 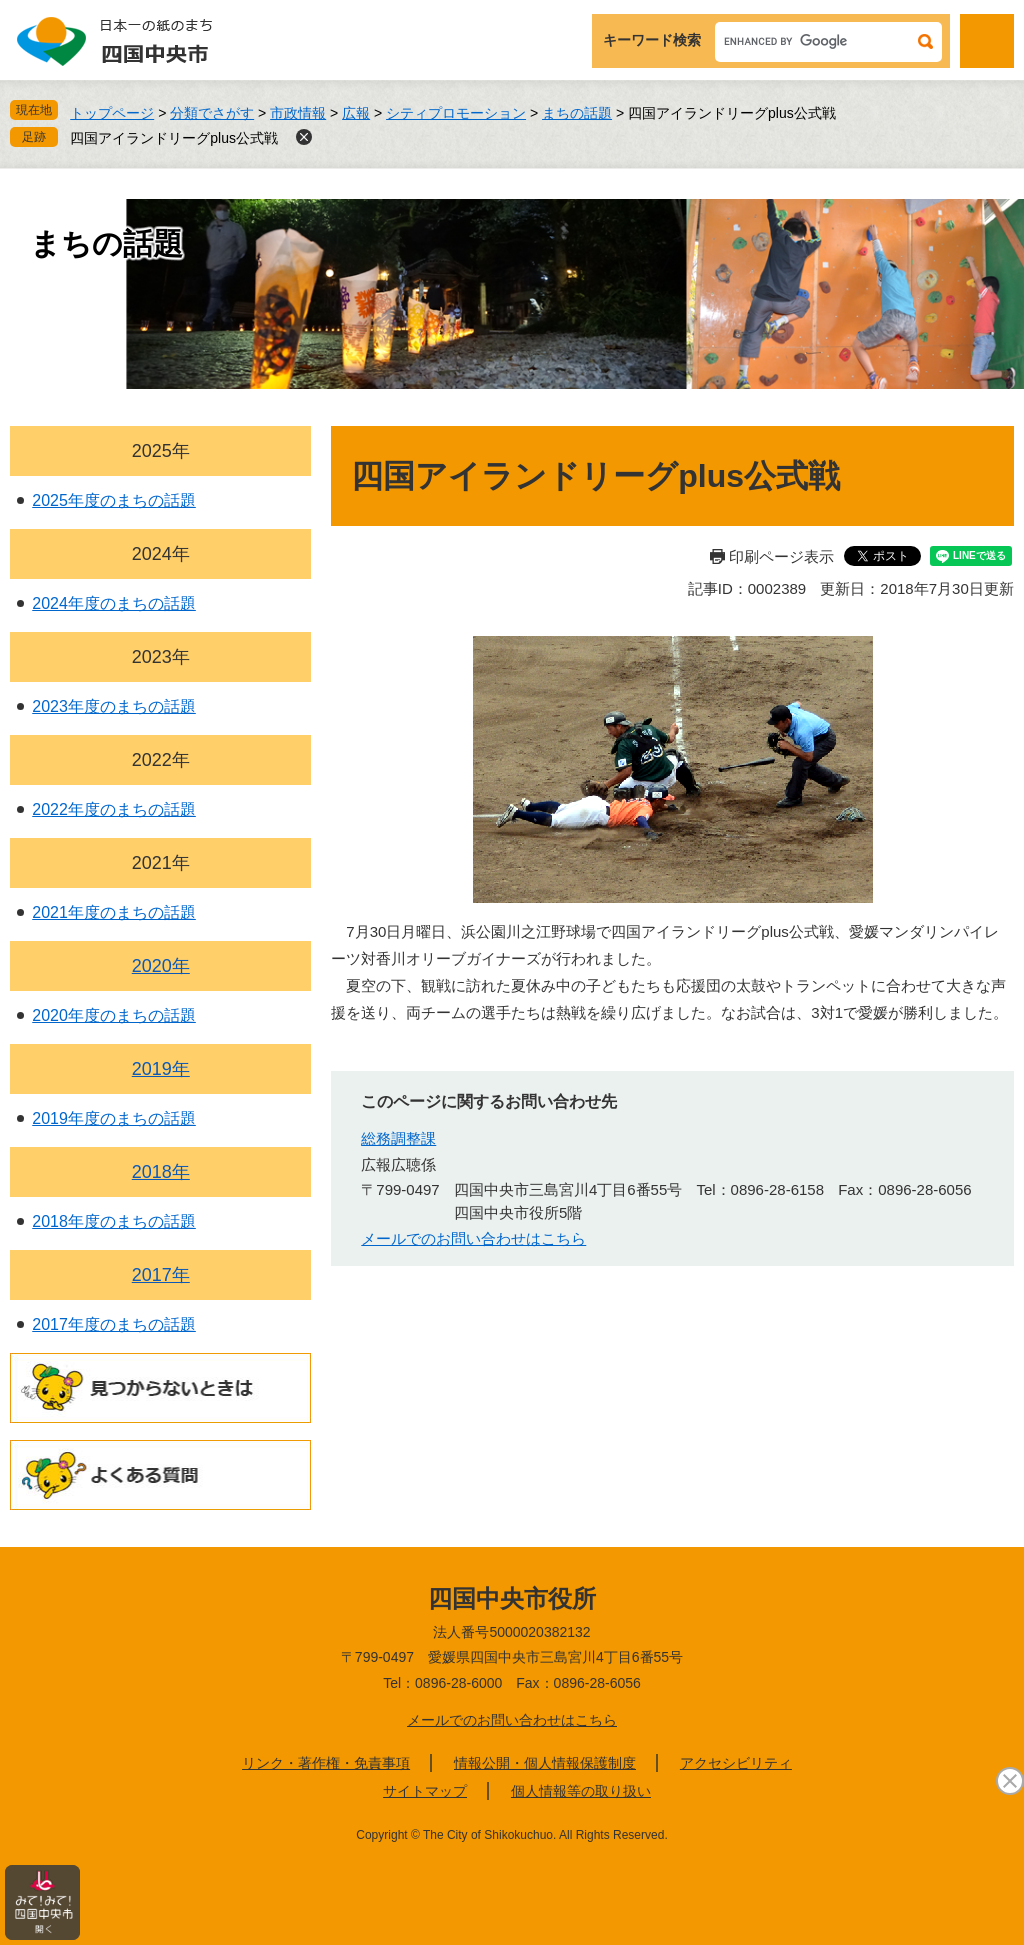 I want to click on 市政情報, so click(x=298, y=113).